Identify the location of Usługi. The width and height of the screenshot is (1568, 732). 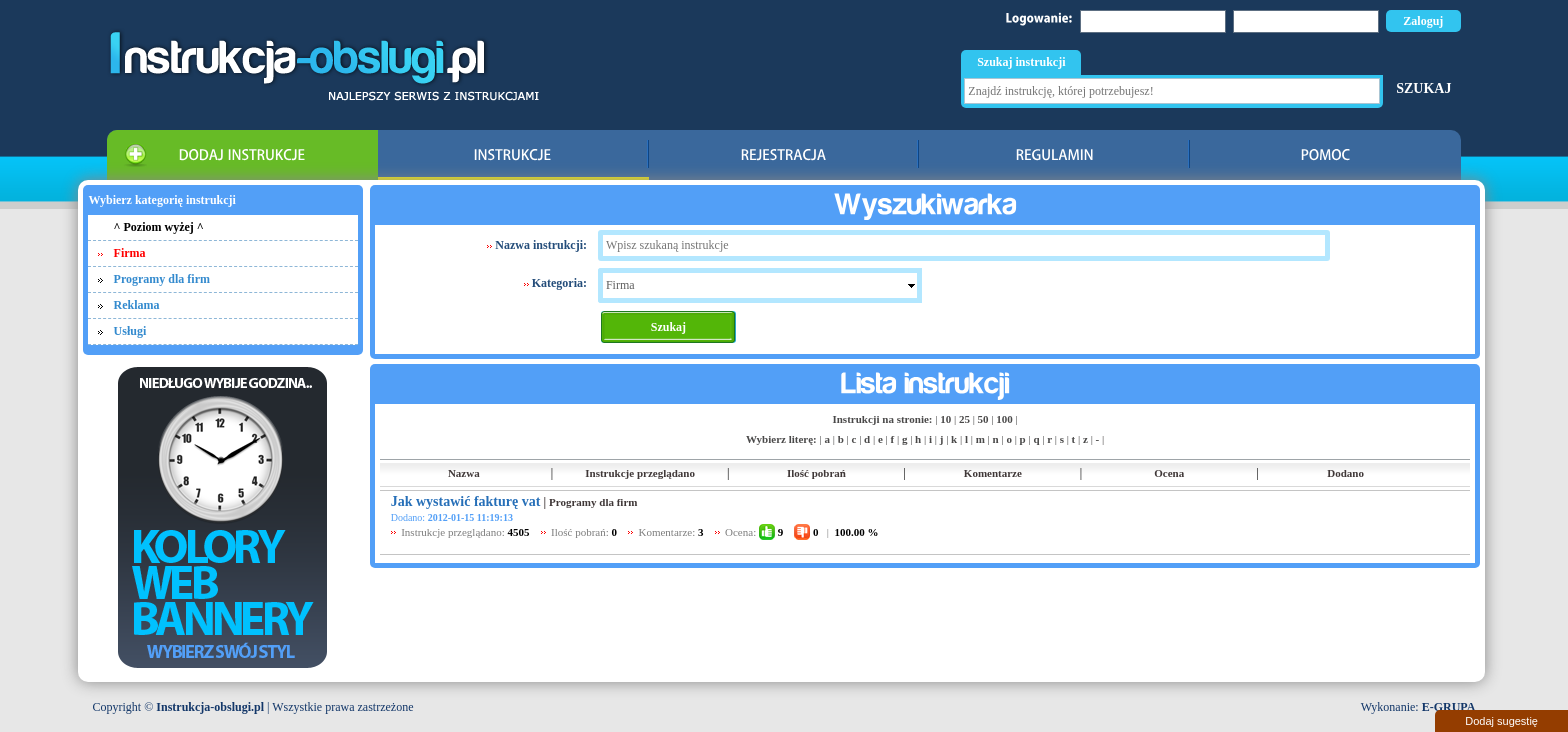
(130, 331).